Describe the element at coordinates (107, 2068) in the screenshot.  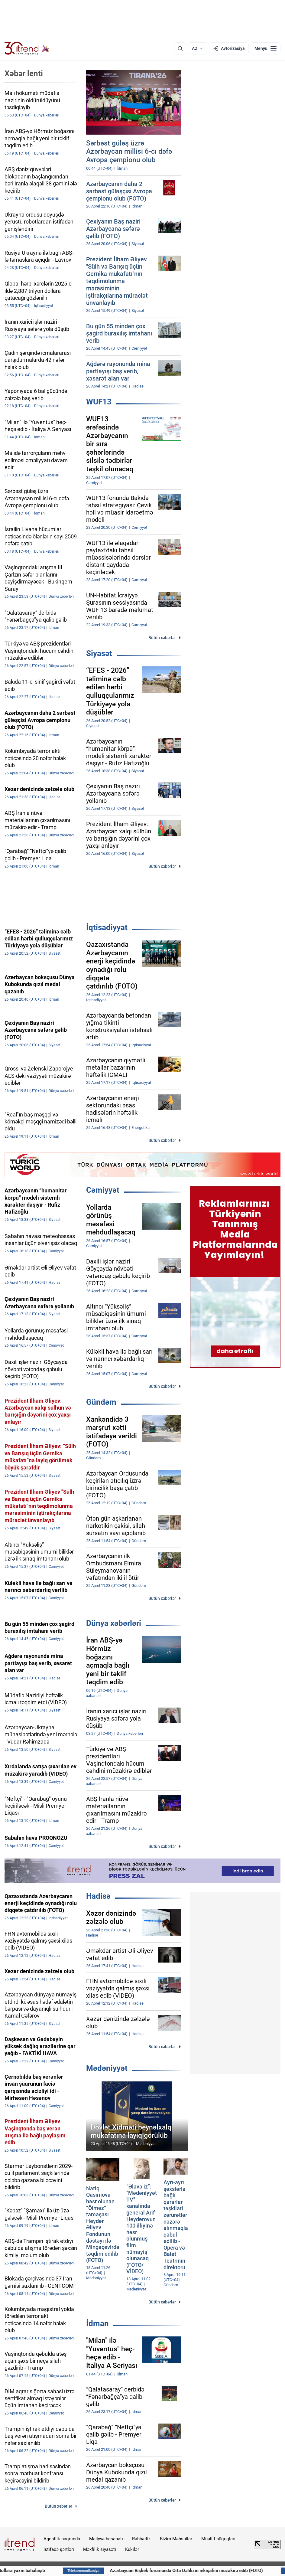
I see `Mədəniyyət` at that location.